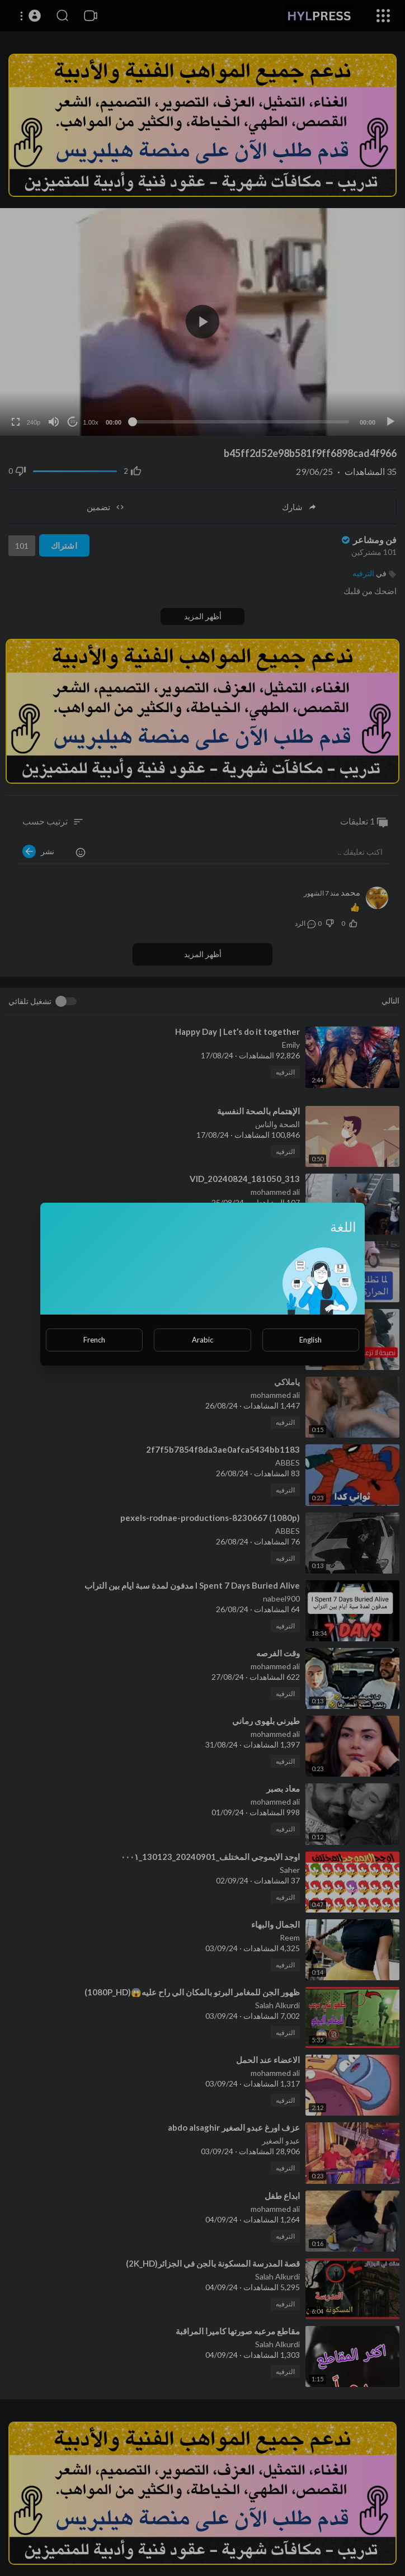  What do you see at coordinates (202, 1339) in the screenshot?
I see `Arabic` at bounding box center [202, 1339].